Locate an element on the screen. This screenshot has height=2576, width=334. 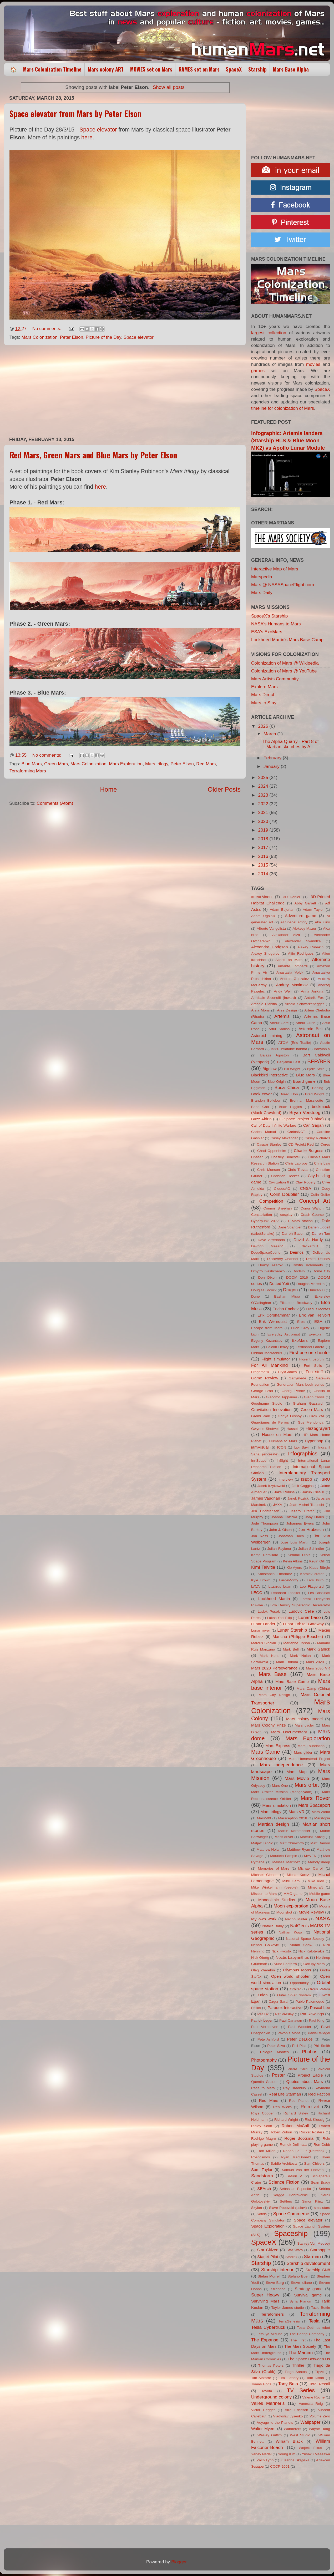
Paul King is located at coordinates (316, 2020).